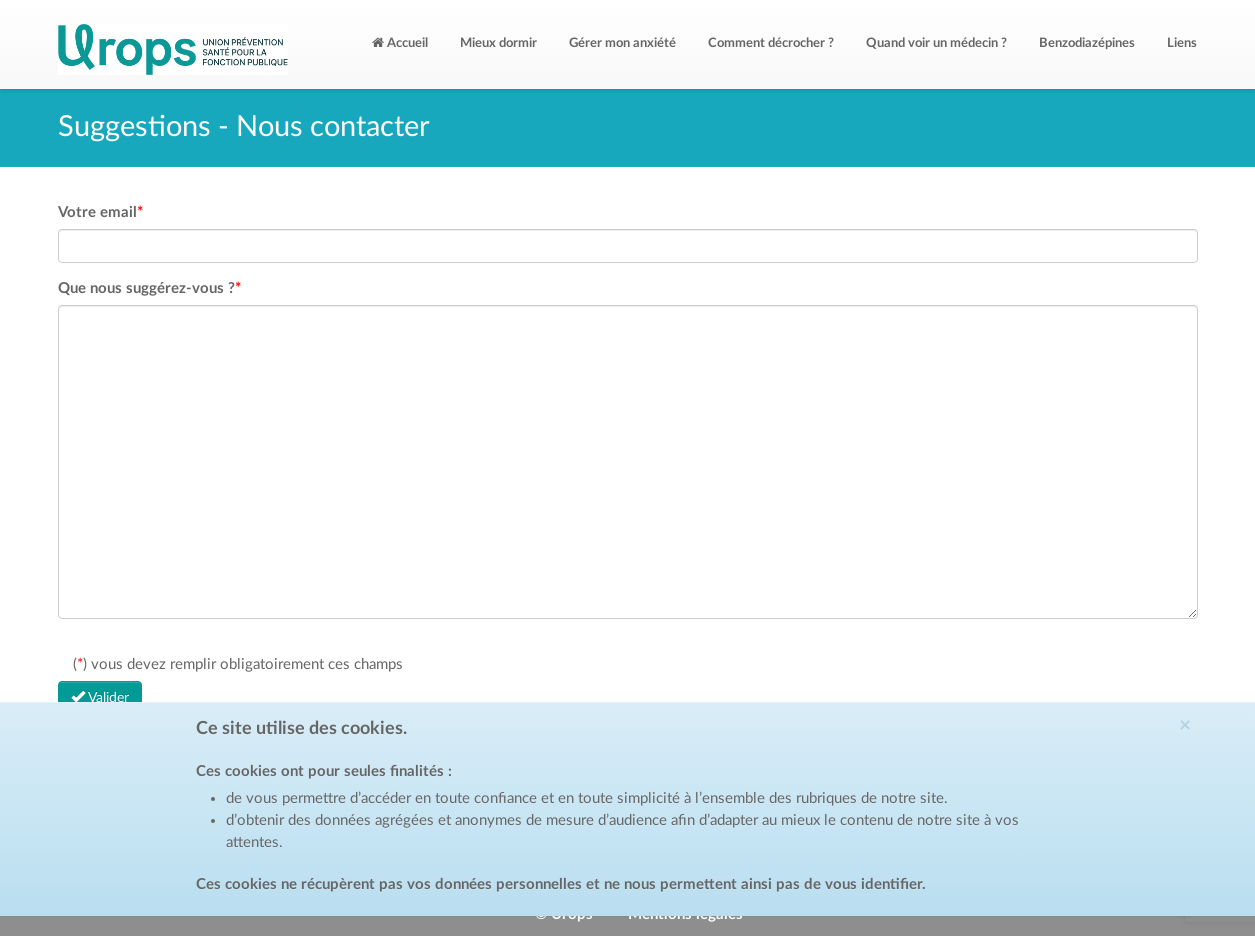 Image resolution: width=1255 pixels, height=936 pixels. I want to click on Accueil, so click(400, 43).